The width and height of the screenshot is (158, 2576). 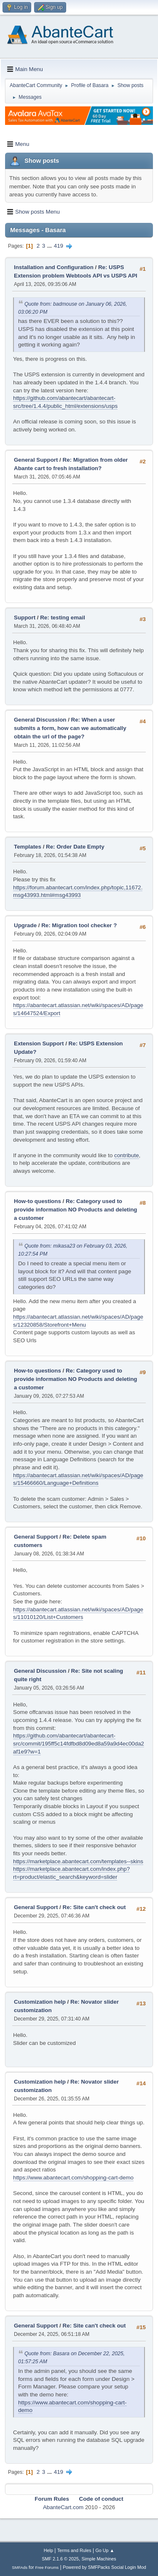 What do you see at coordinates (77, 891) in the screenshot?
I see `https://forum.abantecart.com/index.php/topic,11672.msg43993.html#msg43993` at bounding box center [77, 891].